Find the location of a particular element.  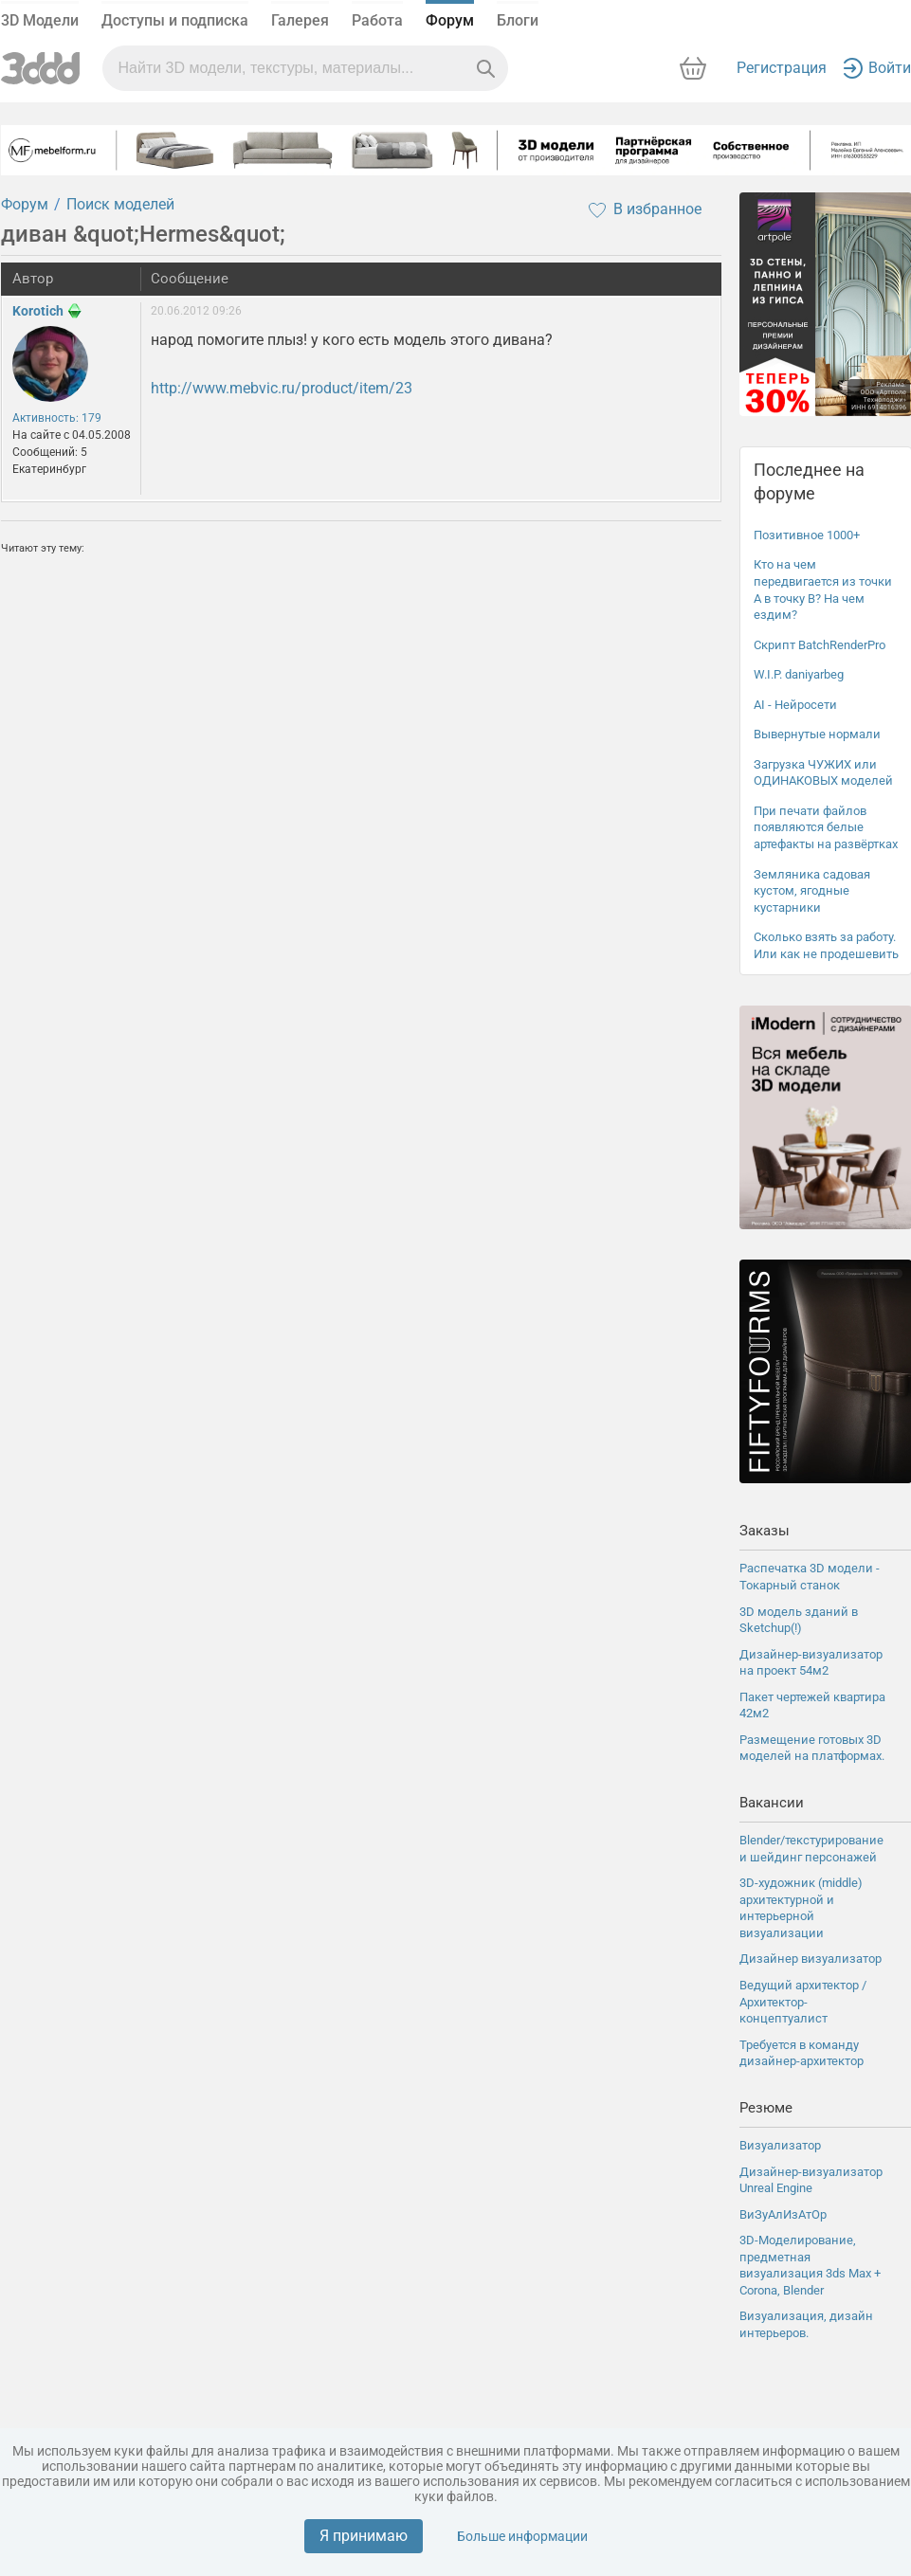

Дизайнер визуализатор is located at coordinates (810, 1958).